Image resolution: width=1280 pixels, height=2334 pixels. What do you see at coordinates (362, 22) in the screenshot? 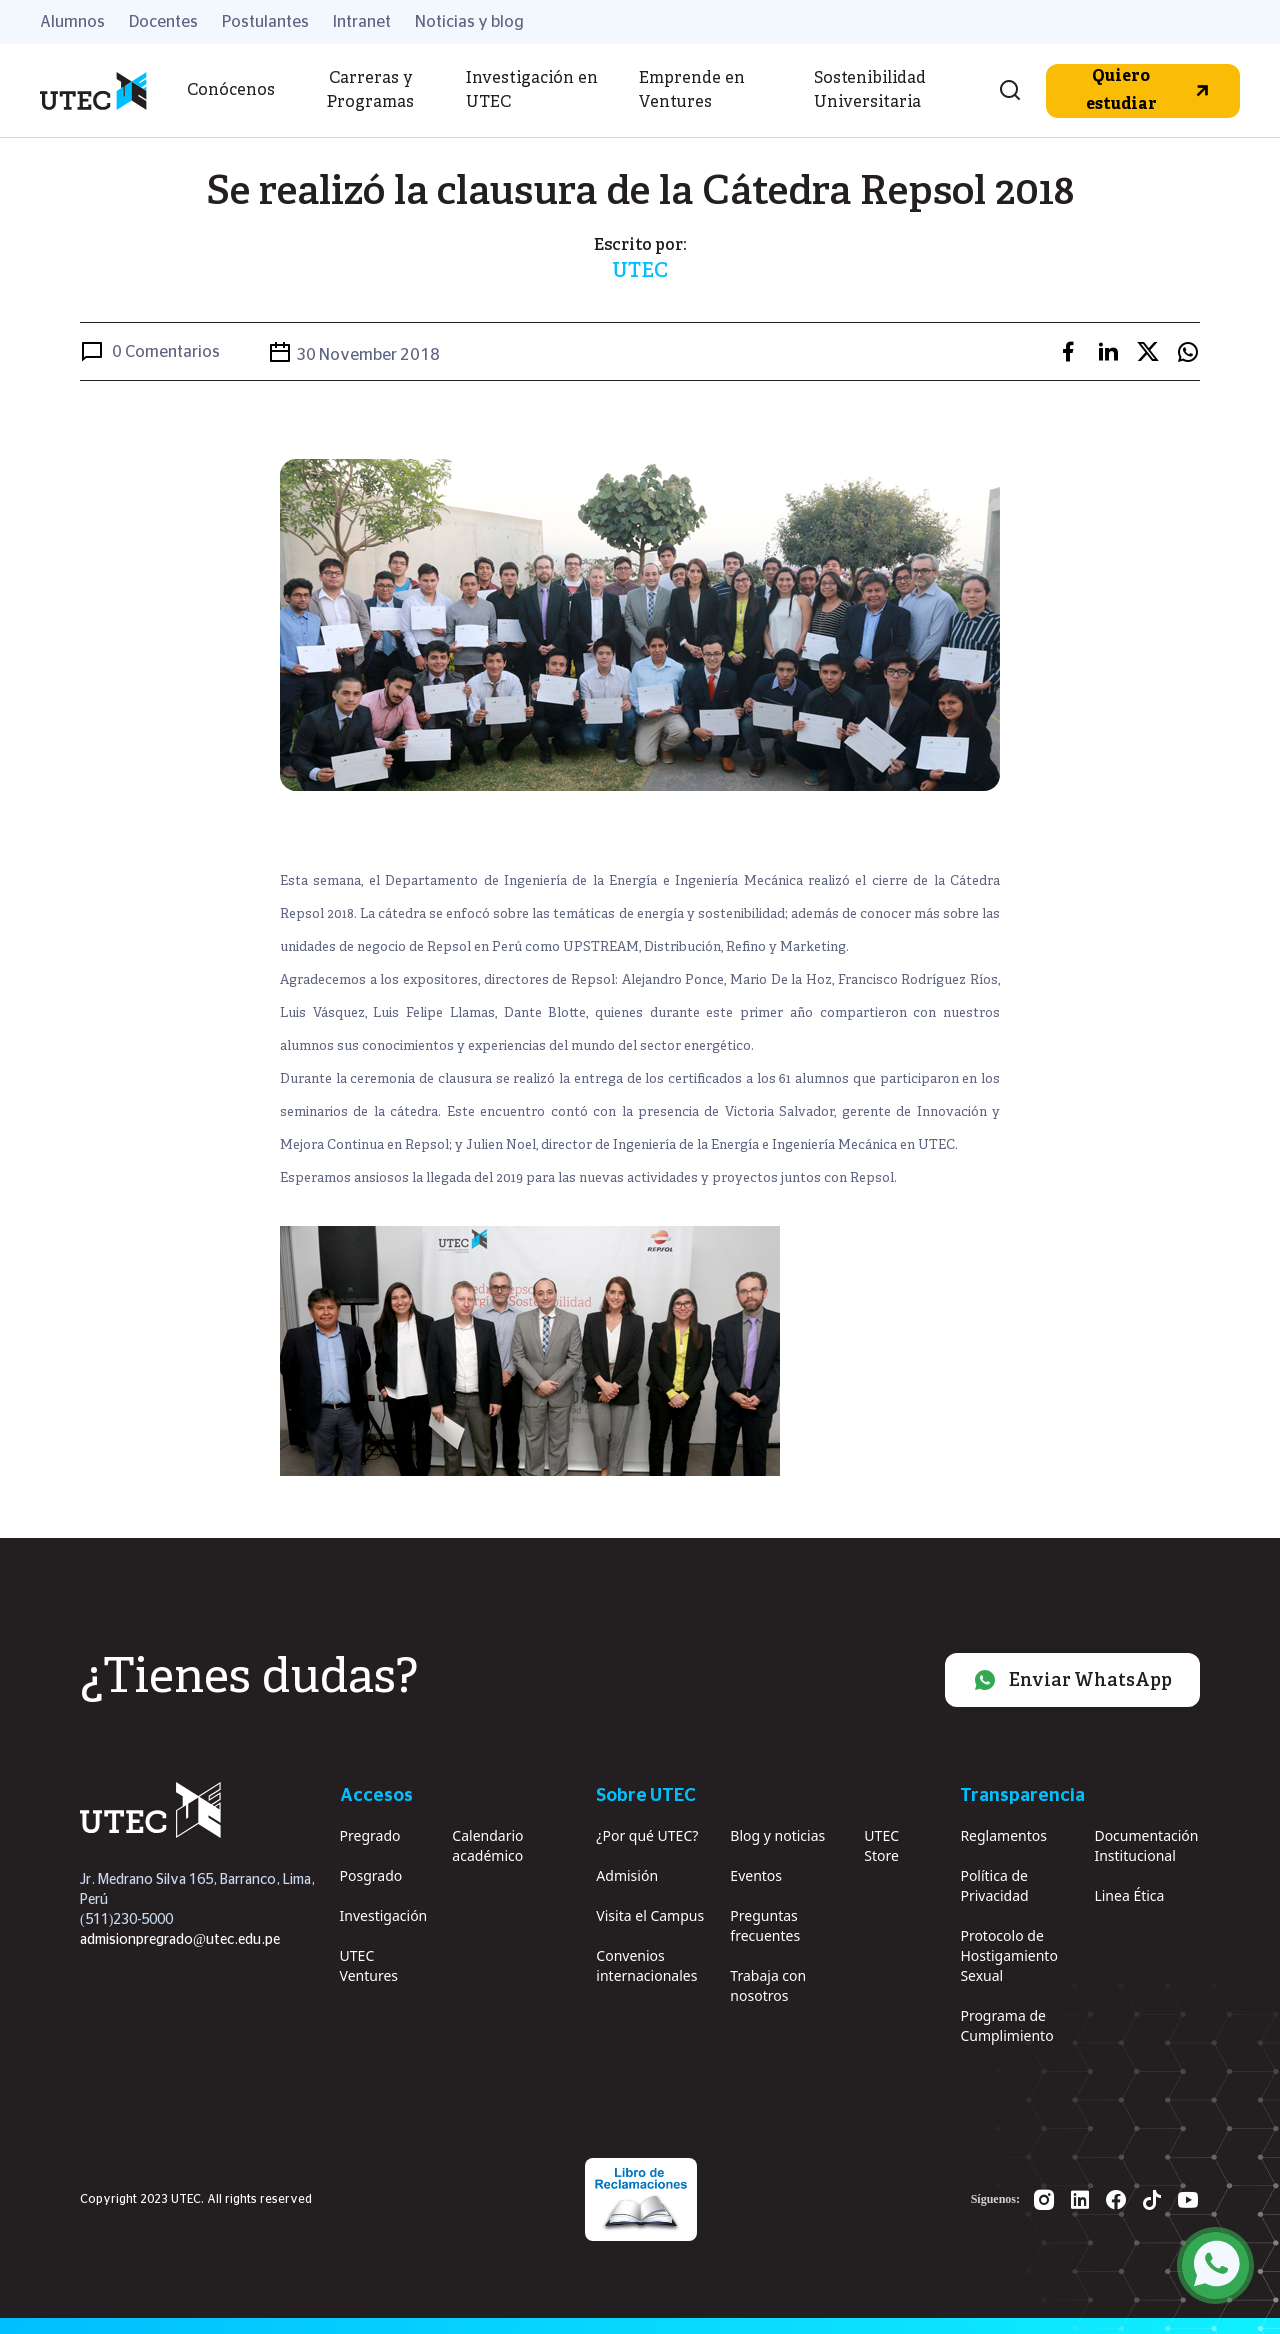
I see `Intranet` at bounding box center [362, 22].